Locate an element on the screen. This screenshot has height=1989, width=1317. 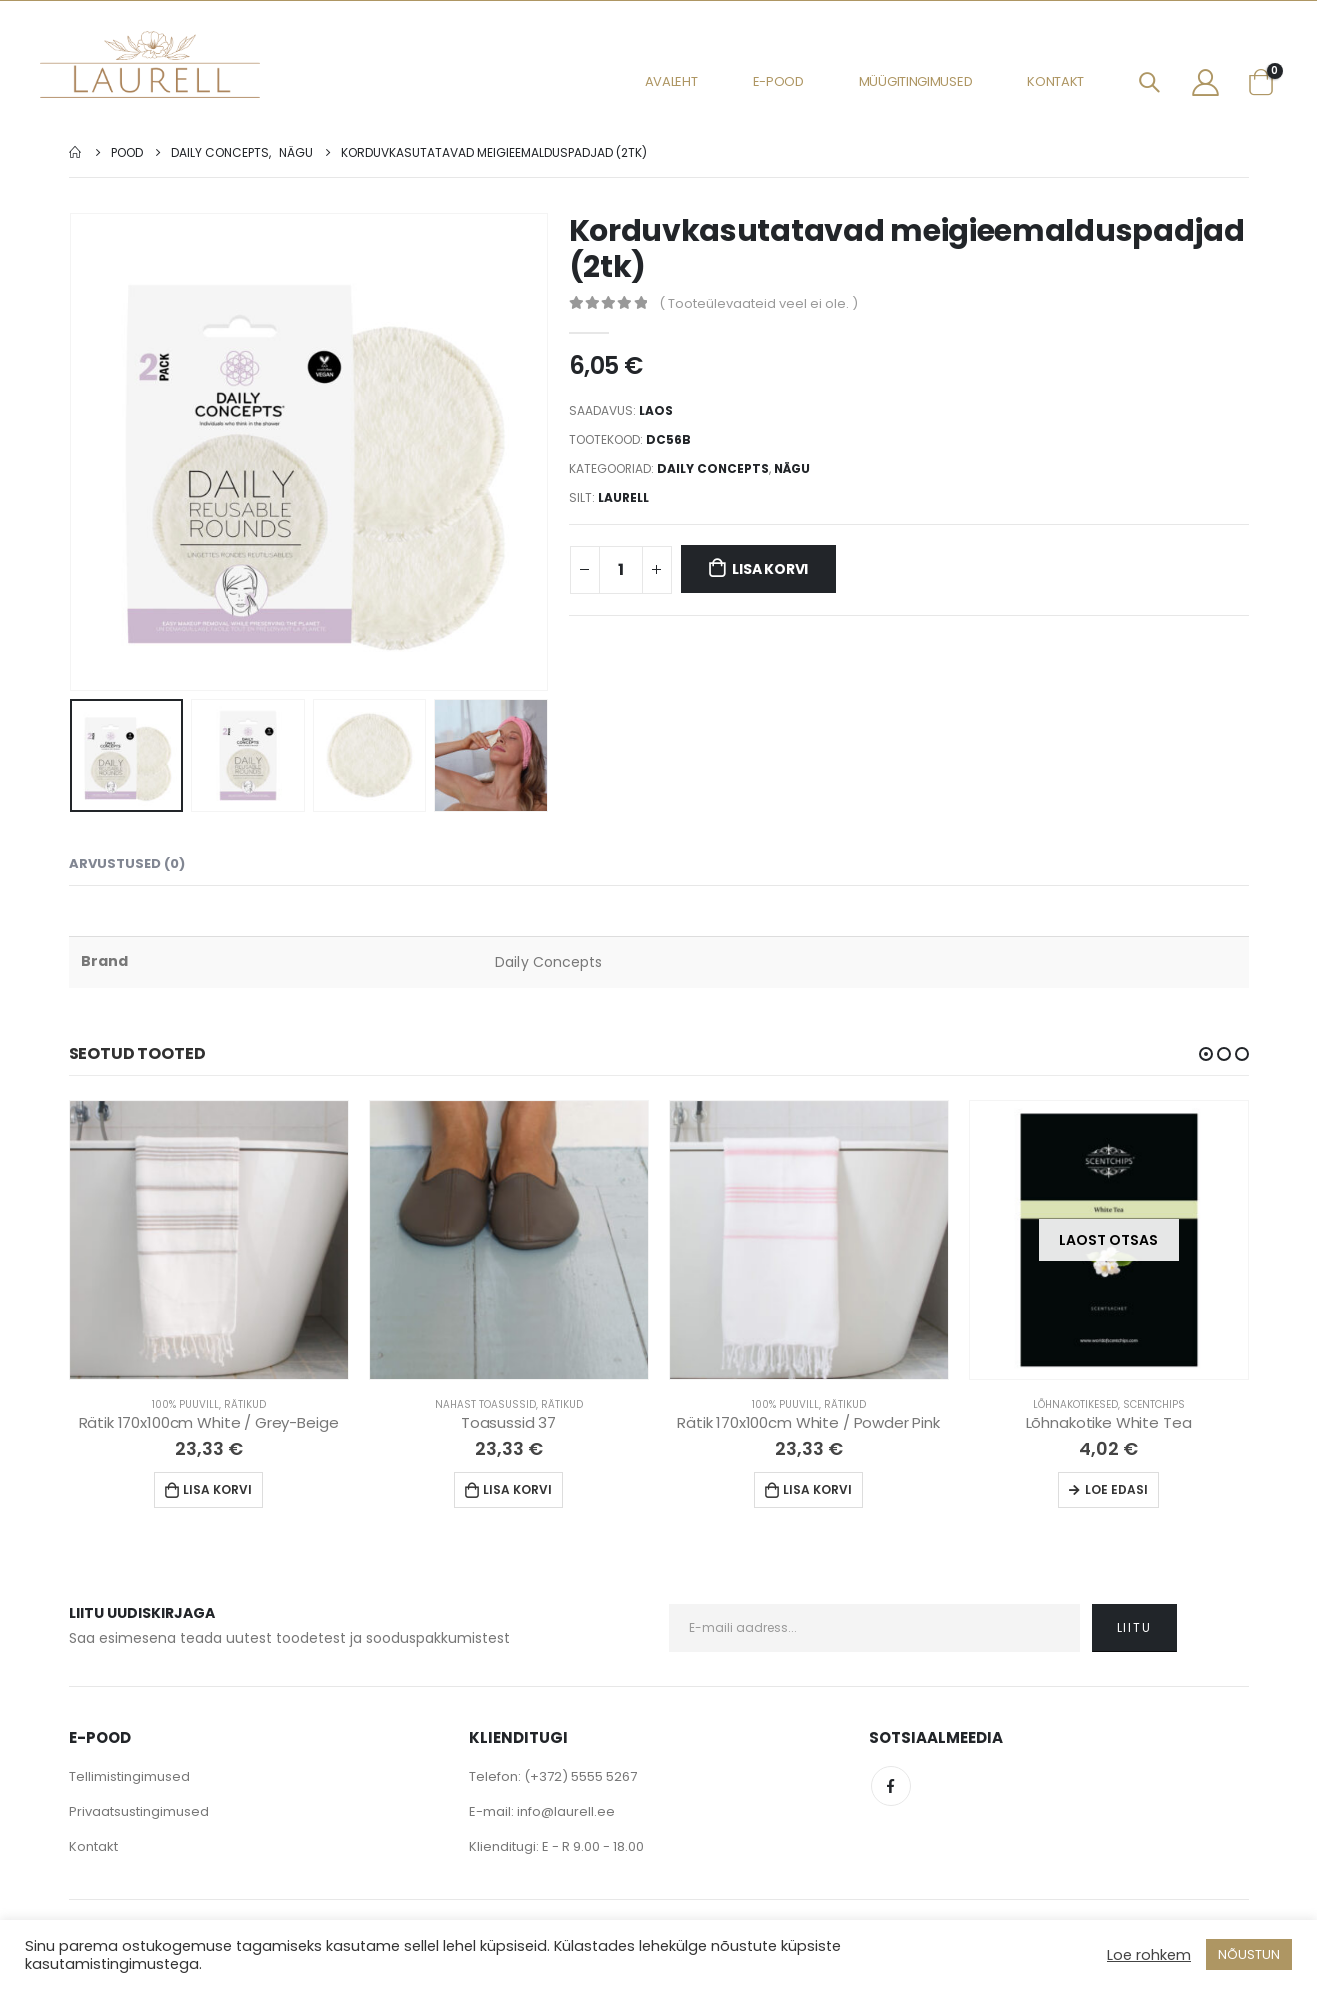
Lisa korvi [Lisa “Rätik 170x100cm White / Powder Pink” ostukorvi] is located at coordinates (817, 1489).